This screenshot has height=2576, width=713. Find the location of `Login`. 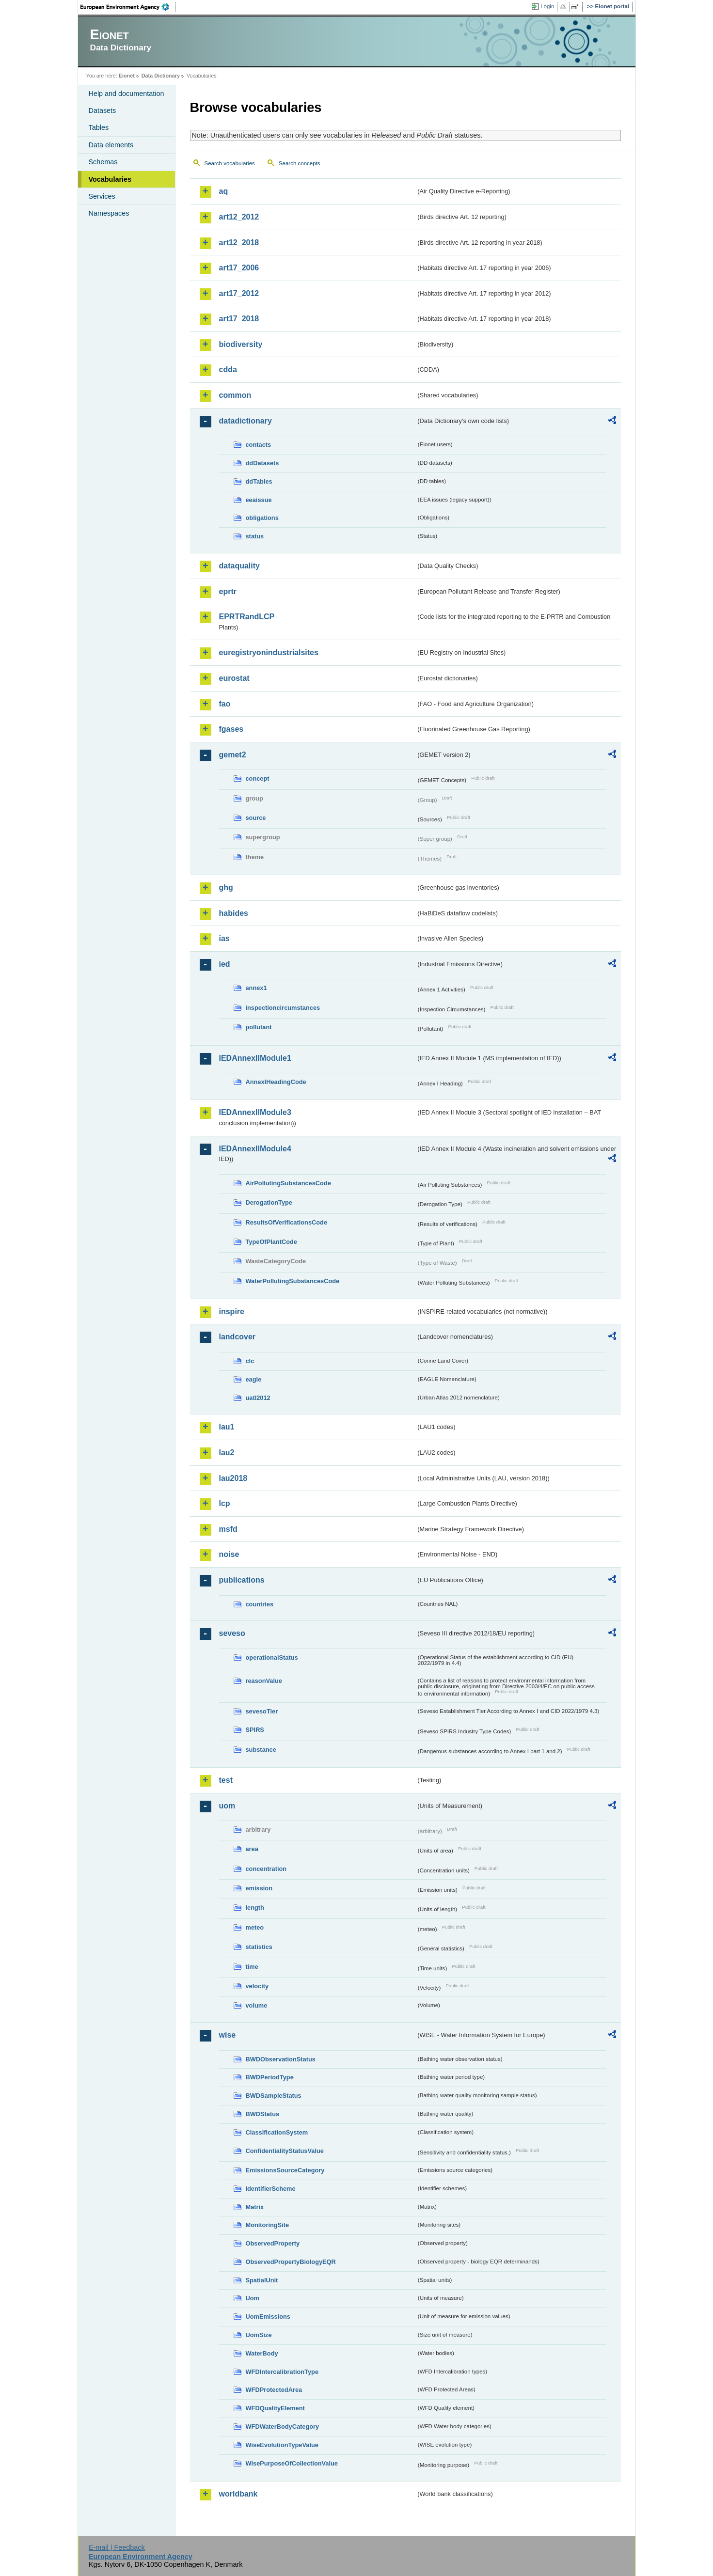

Login is located at coordinates (547, 6).